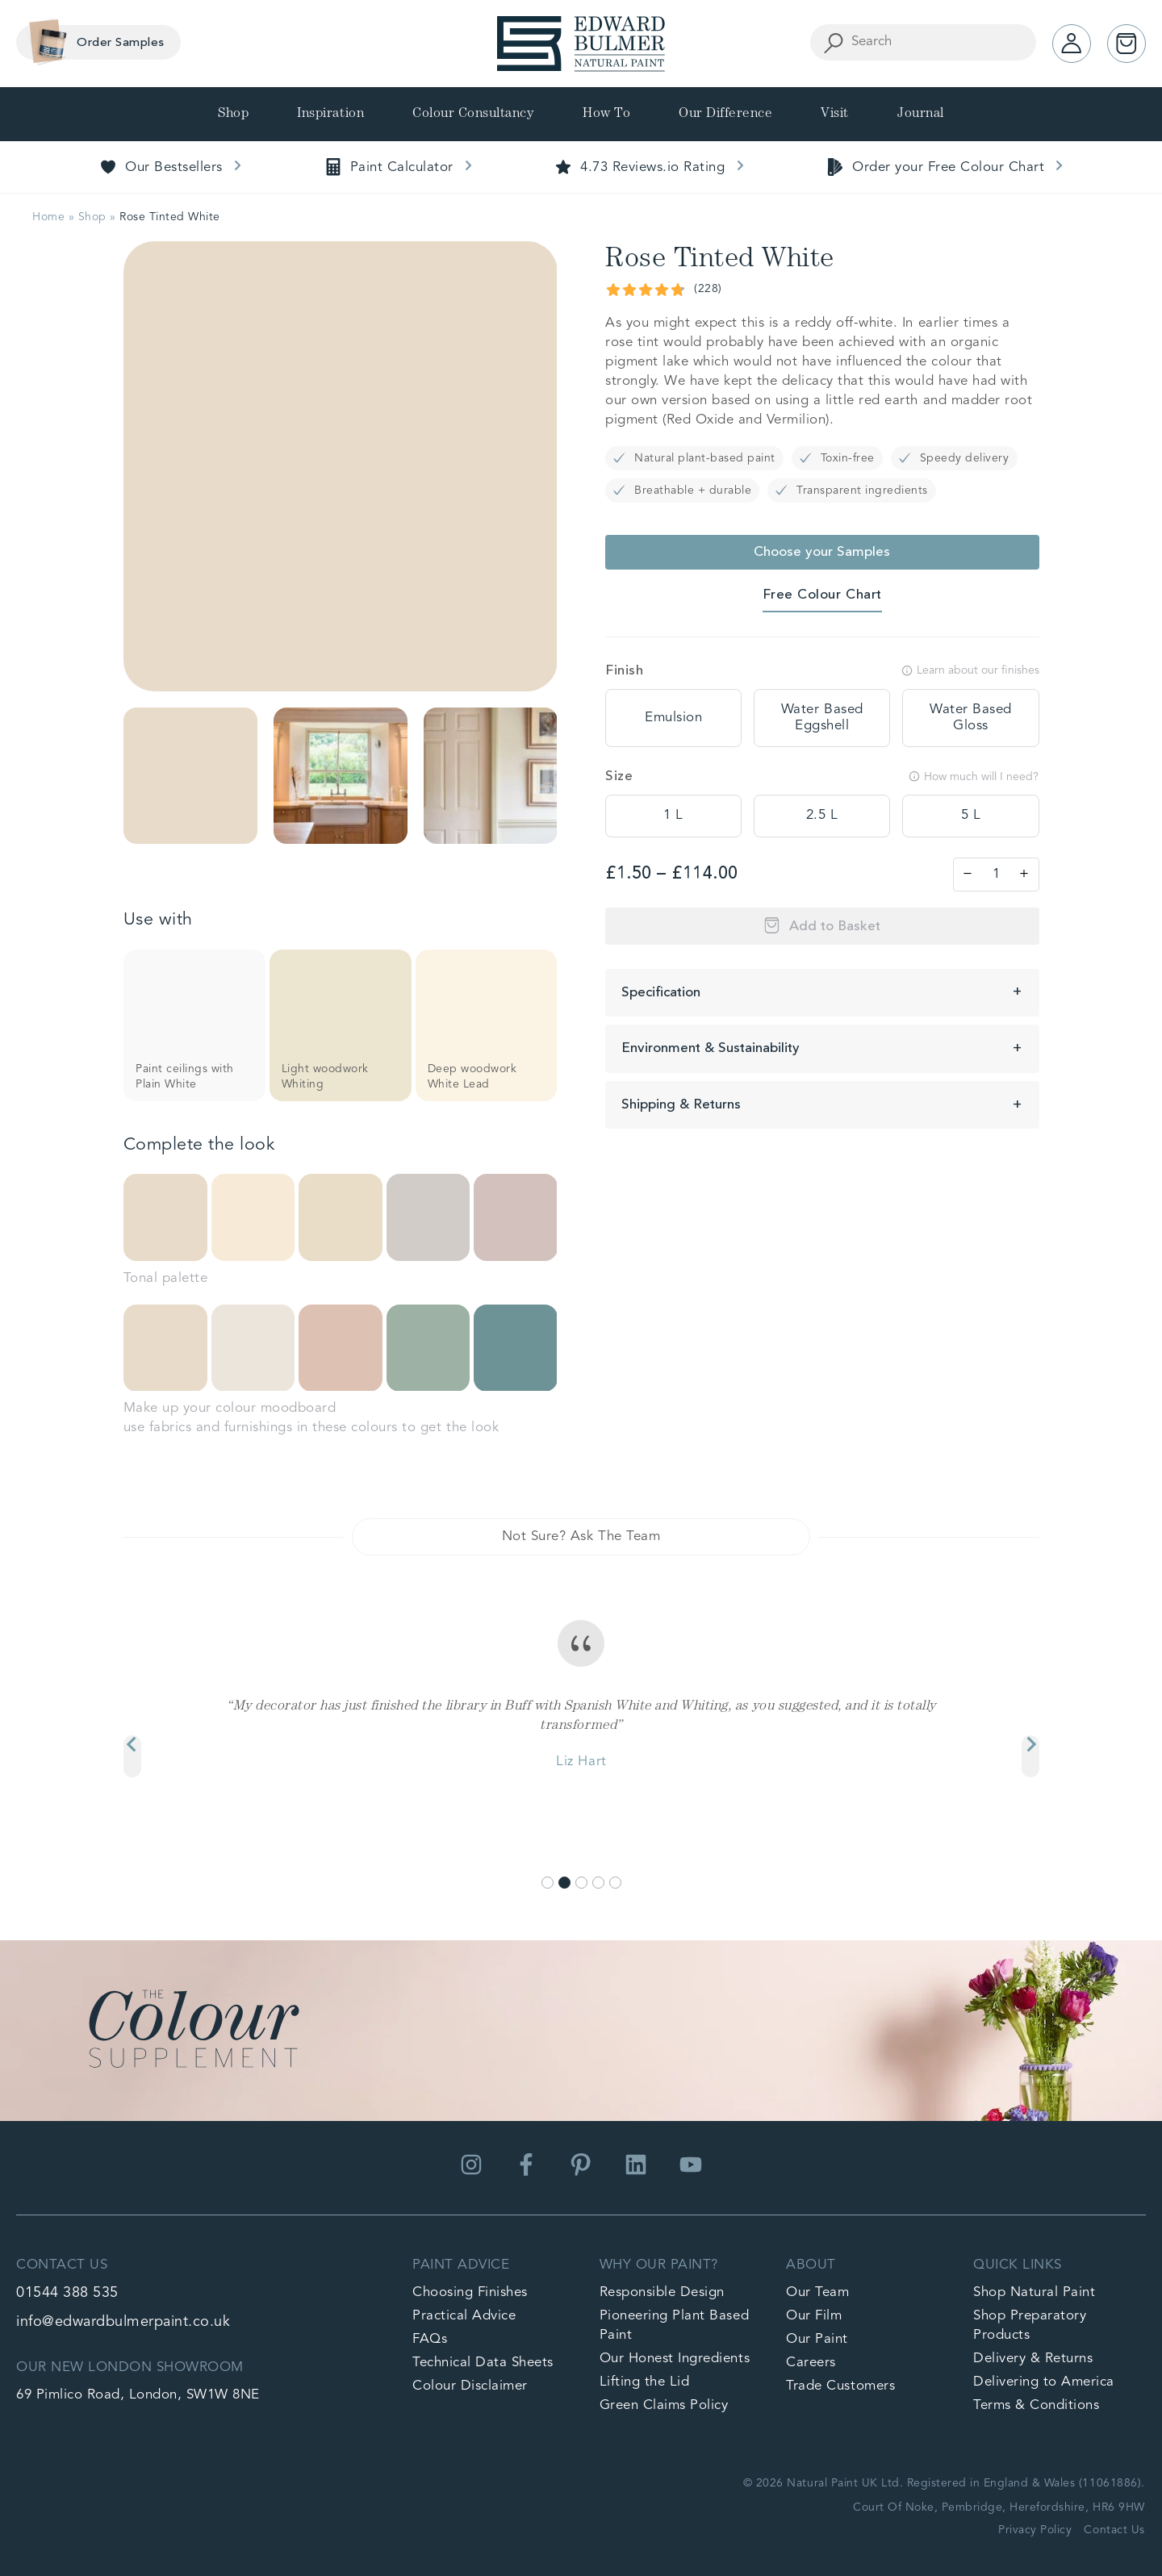  Describe the element at coordinates (581, 1883) in the screenshot. I see `[Go to slide 3]` at that location.